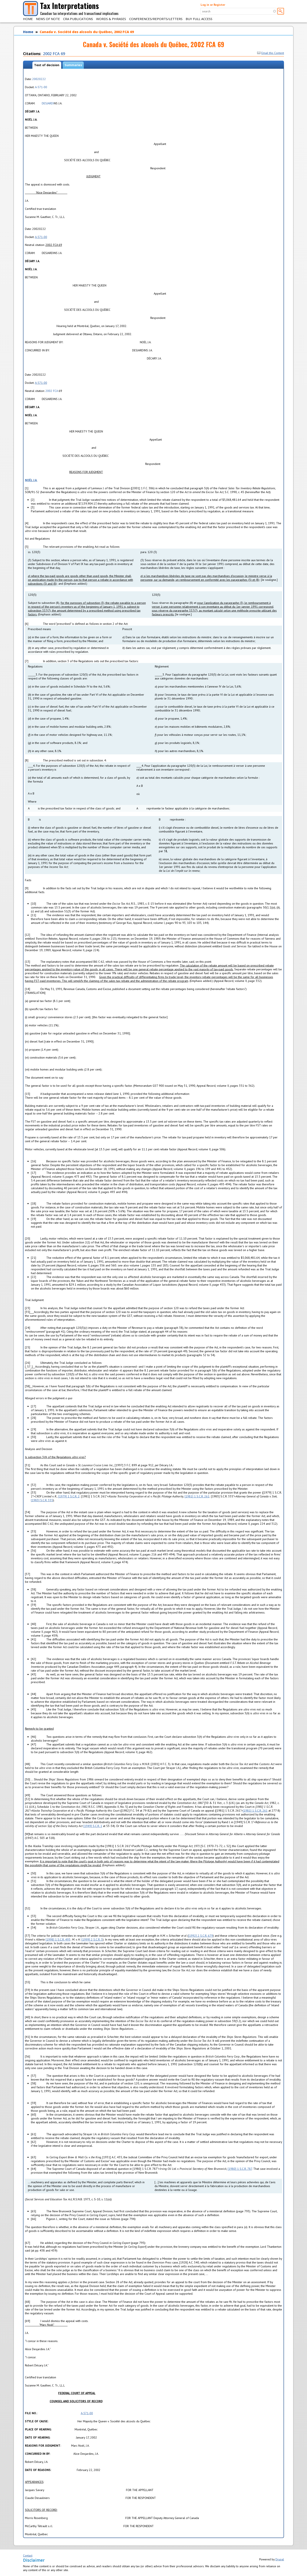 The image size is (307, 2576). What do you see at coordinates (27, 2555) in the screenshot?
I see `Contact` at bounding box center [27, 2555].